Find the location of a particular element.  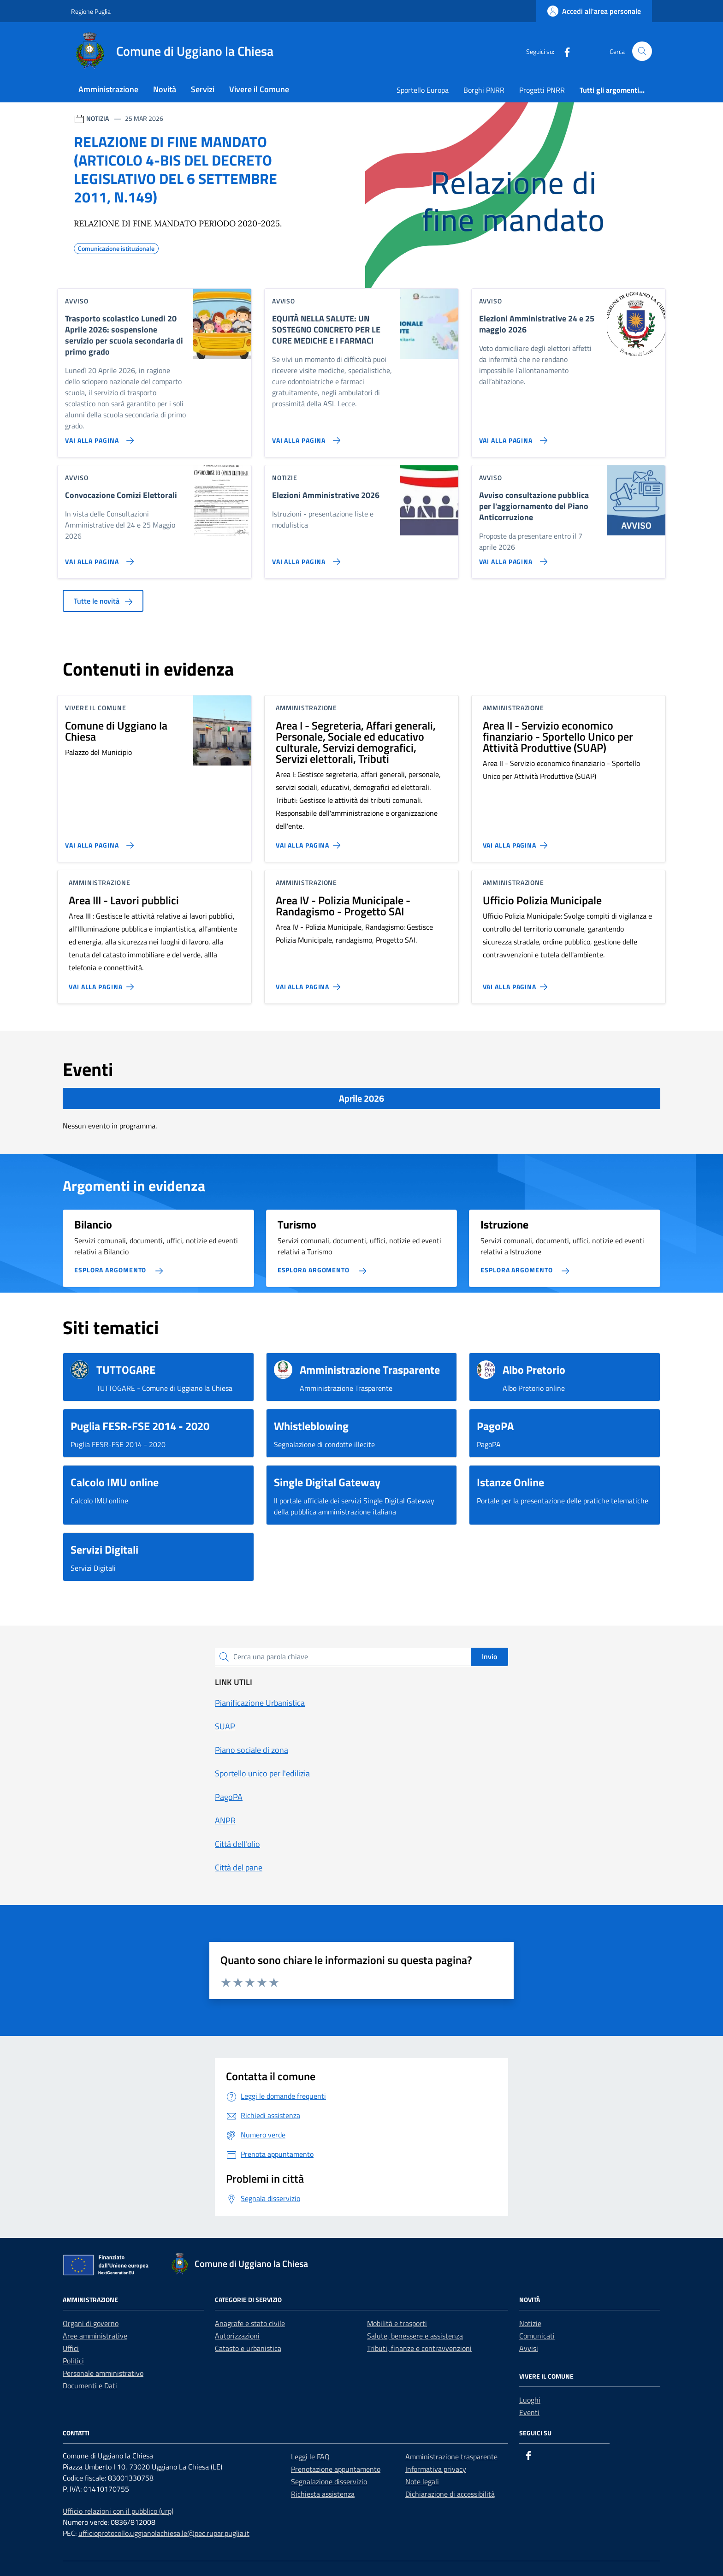

Mobilità e trasporti is located at coordinates (397, 2323).